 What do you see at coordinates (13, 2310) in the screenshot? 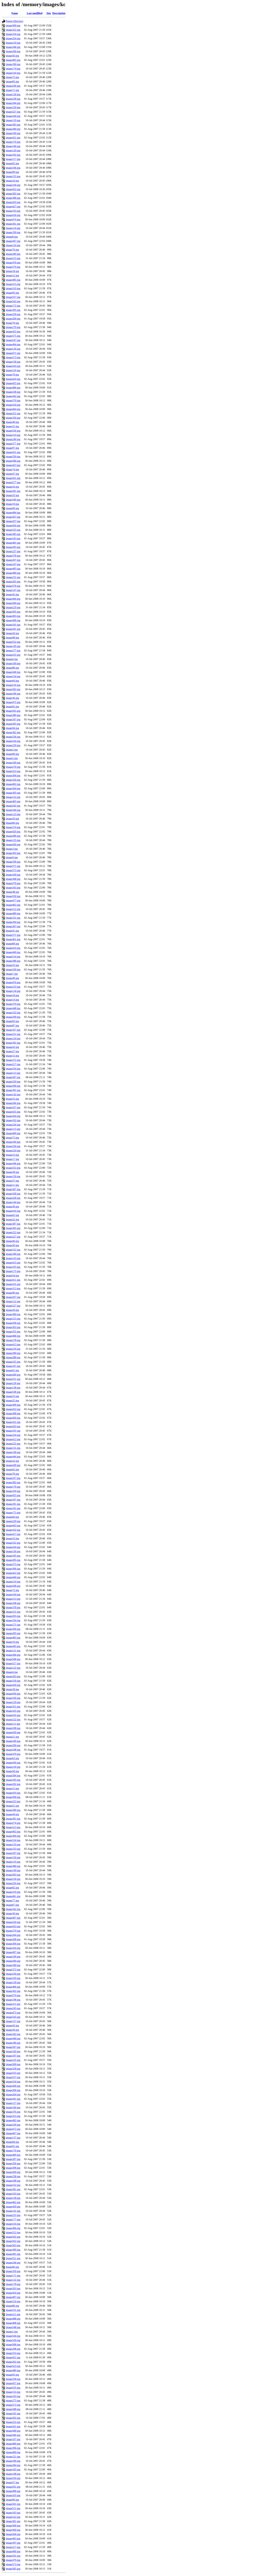
I see `image531.jpg` at bounding box center [13, 2310].